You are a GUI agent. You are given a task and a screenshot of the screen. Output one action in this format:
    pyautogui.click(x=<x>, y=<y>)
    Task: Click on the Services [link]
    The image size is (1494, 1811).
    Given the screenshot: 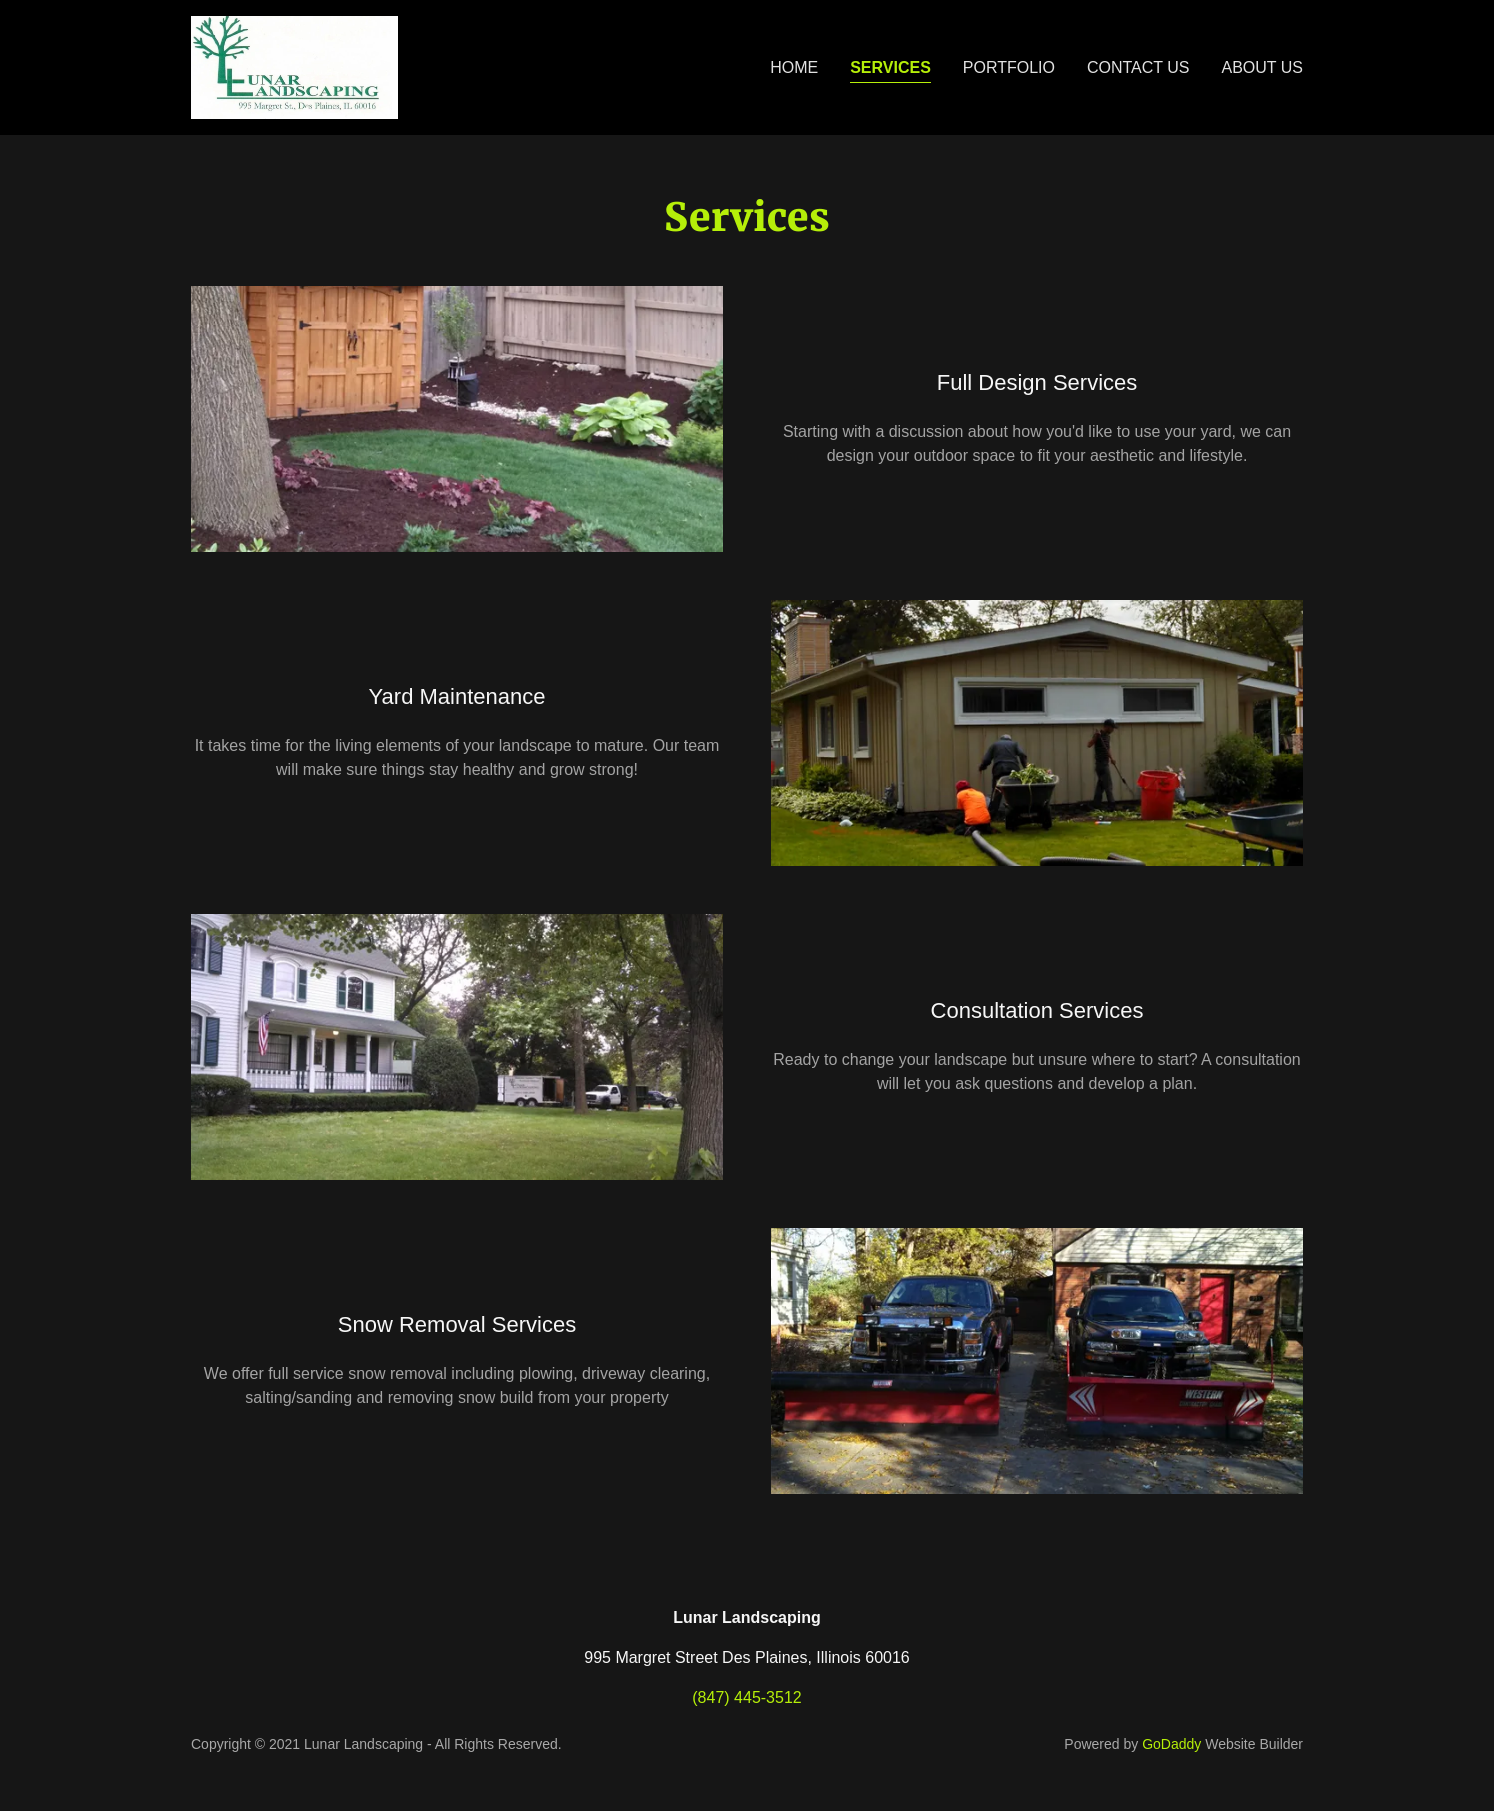 What is the action you would take?
    pyautogui.click(x=890, y=67)
    